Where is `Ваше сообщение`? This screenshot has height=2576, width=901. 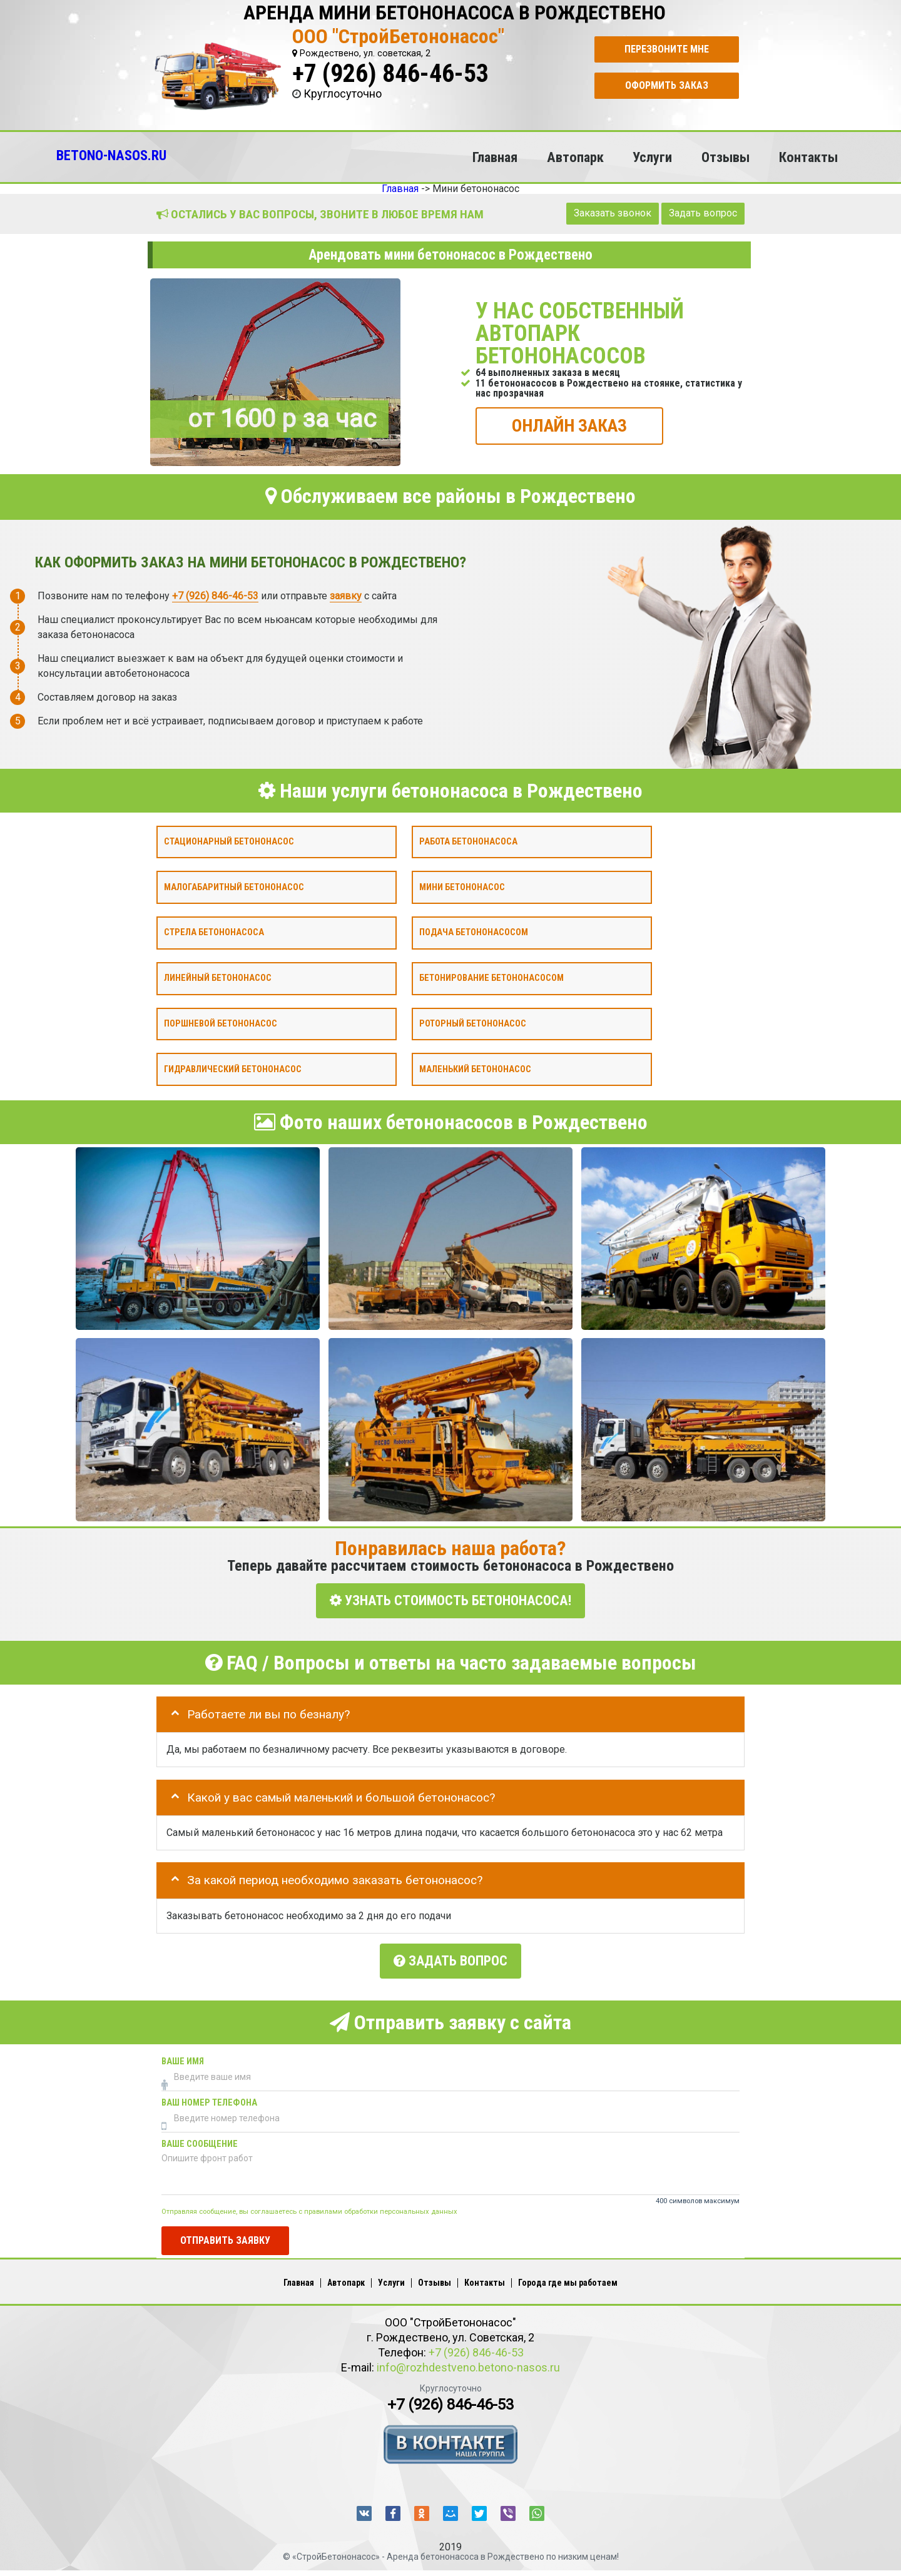 Ваше сообщение is located at coordinates (199, 2139).